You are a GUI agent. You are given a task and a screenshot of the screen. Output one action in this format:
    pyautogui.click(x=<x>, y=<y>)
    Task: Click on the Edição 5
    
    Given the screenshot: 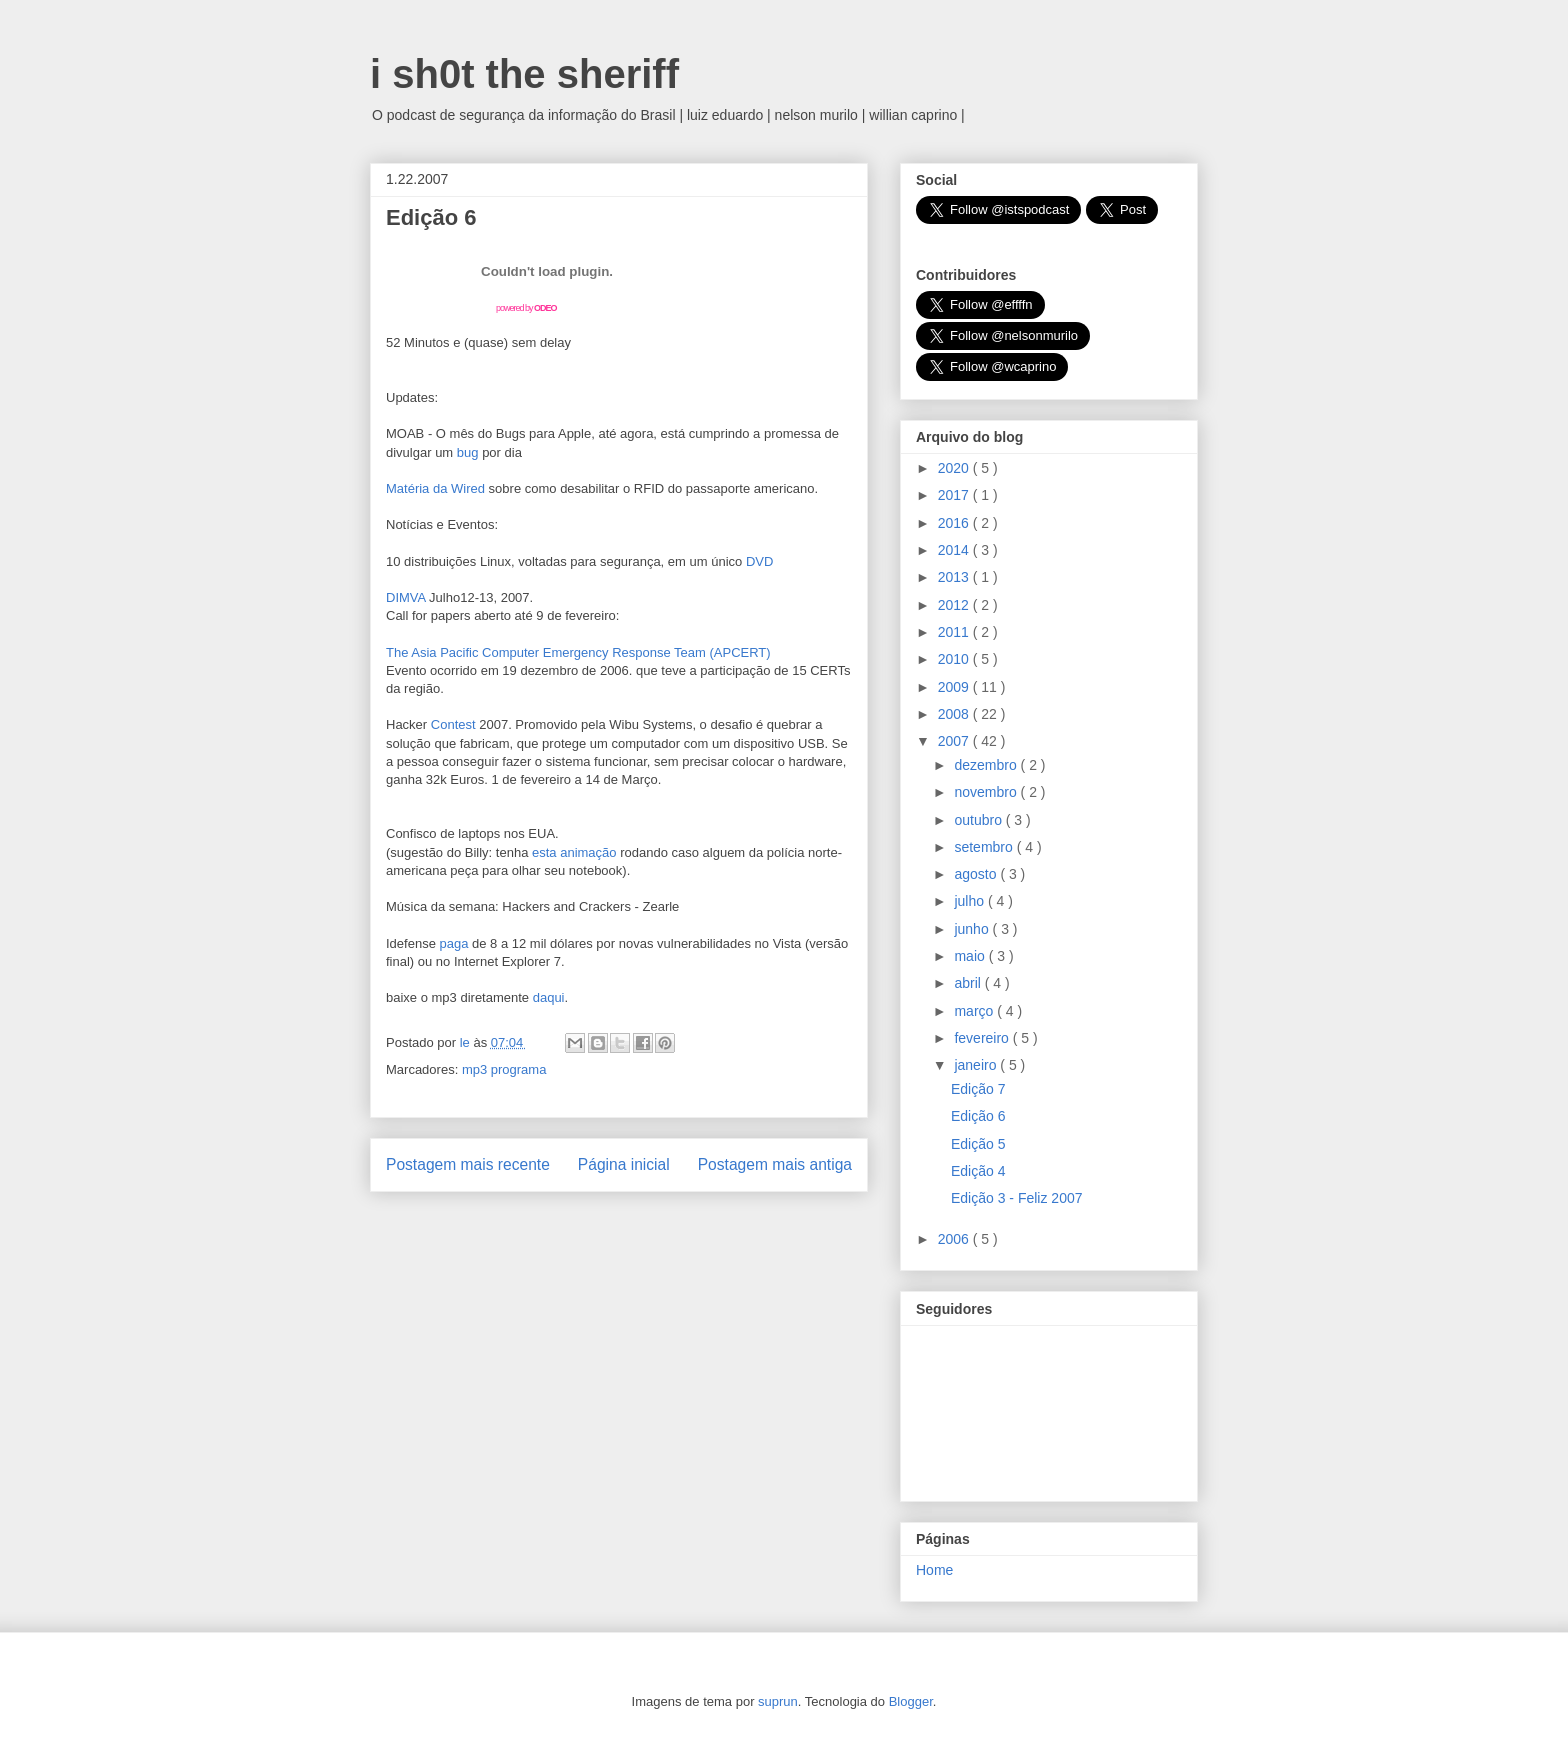 What is the action you would take?
    pyautogui.click(x=978, y=1144)
    